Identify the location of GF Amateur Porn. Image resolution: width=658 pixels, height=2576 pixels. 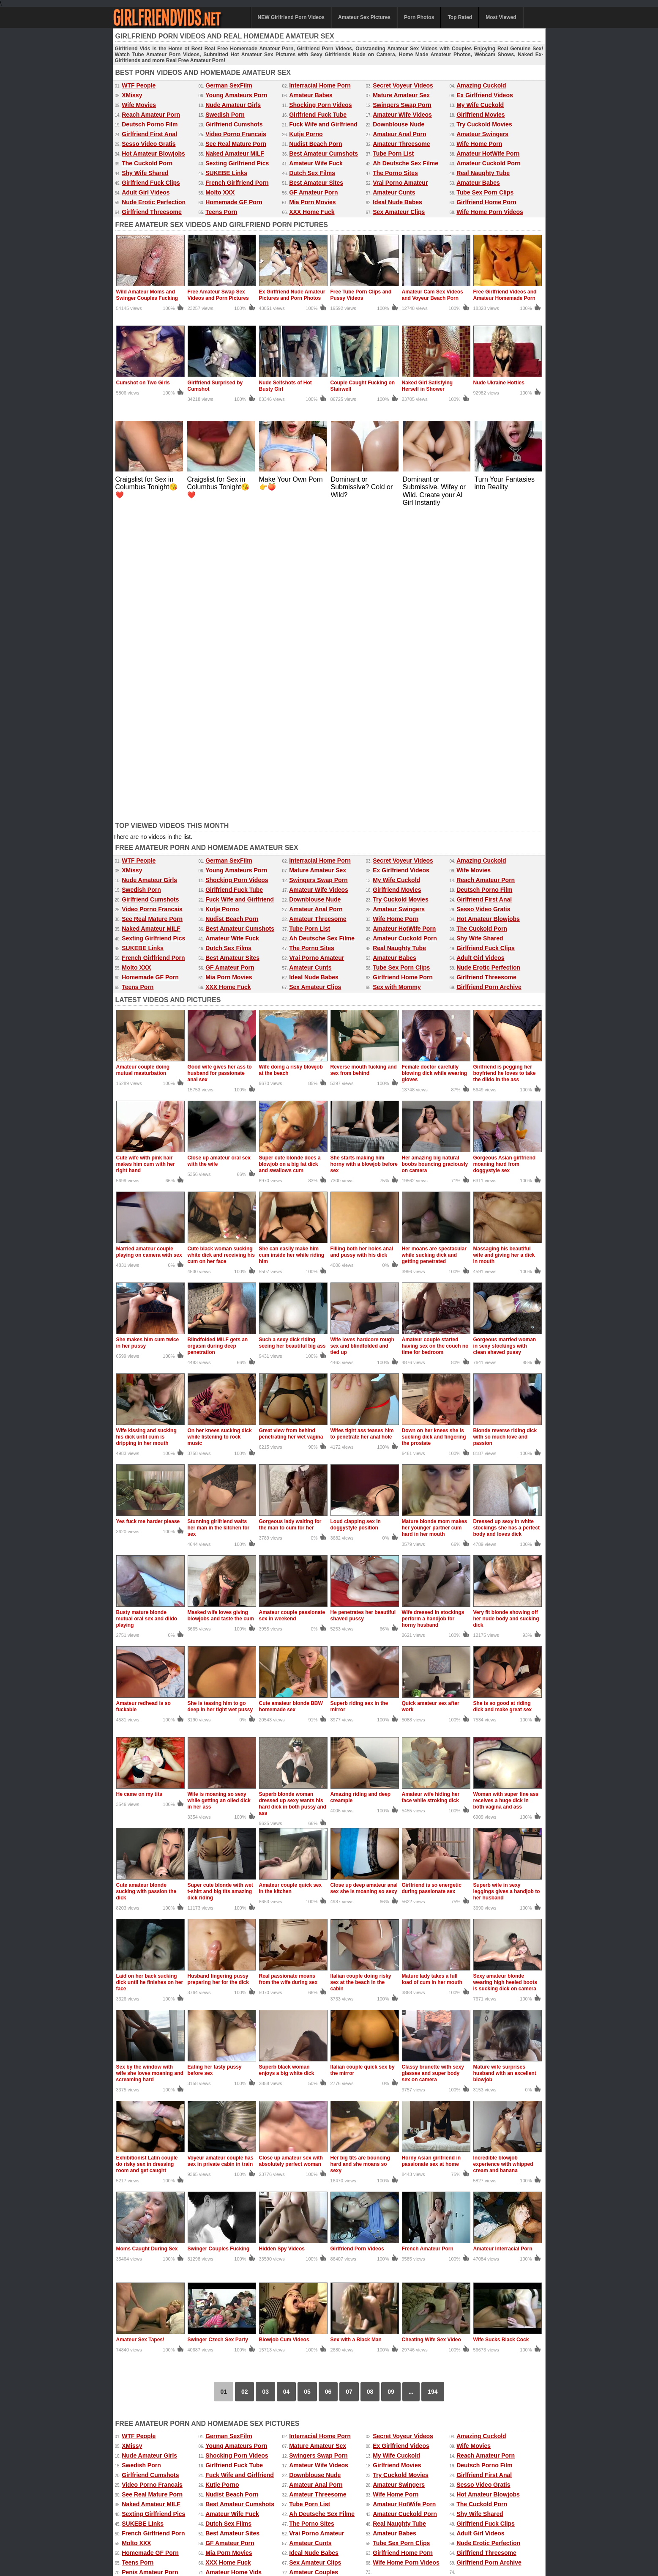
(313, 192).